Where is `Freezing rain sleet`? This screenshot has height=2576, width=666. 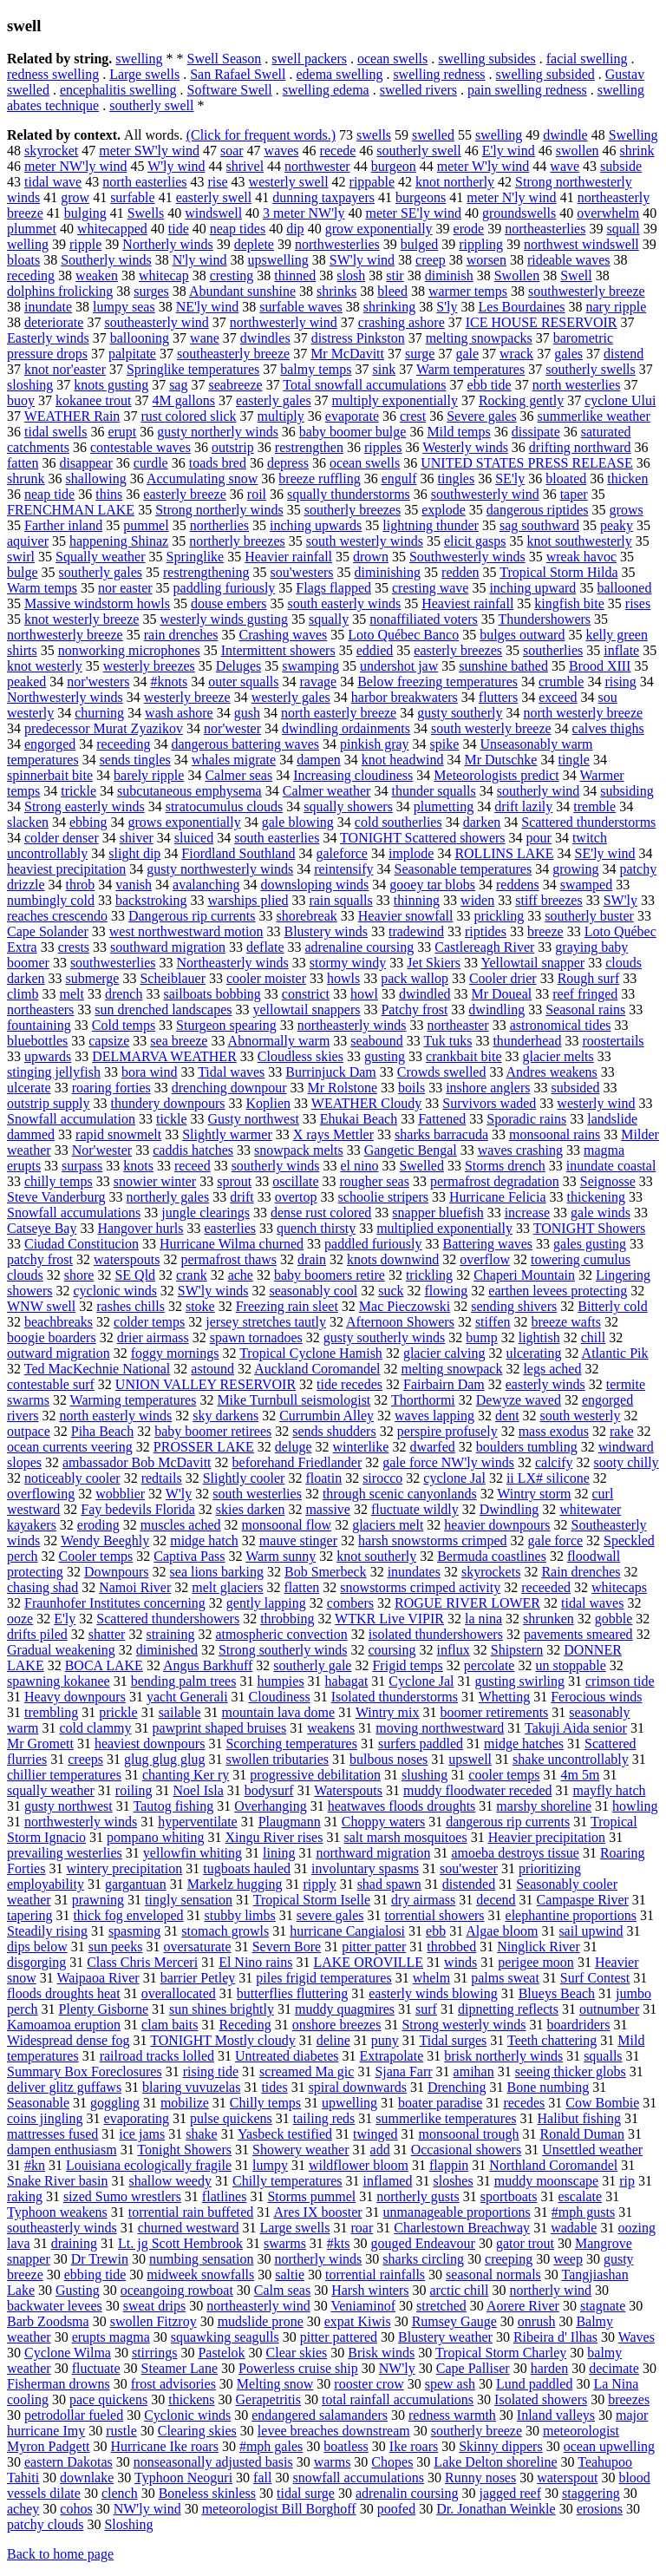
Freezing rain sleet is located at coordinates (287, 1306).